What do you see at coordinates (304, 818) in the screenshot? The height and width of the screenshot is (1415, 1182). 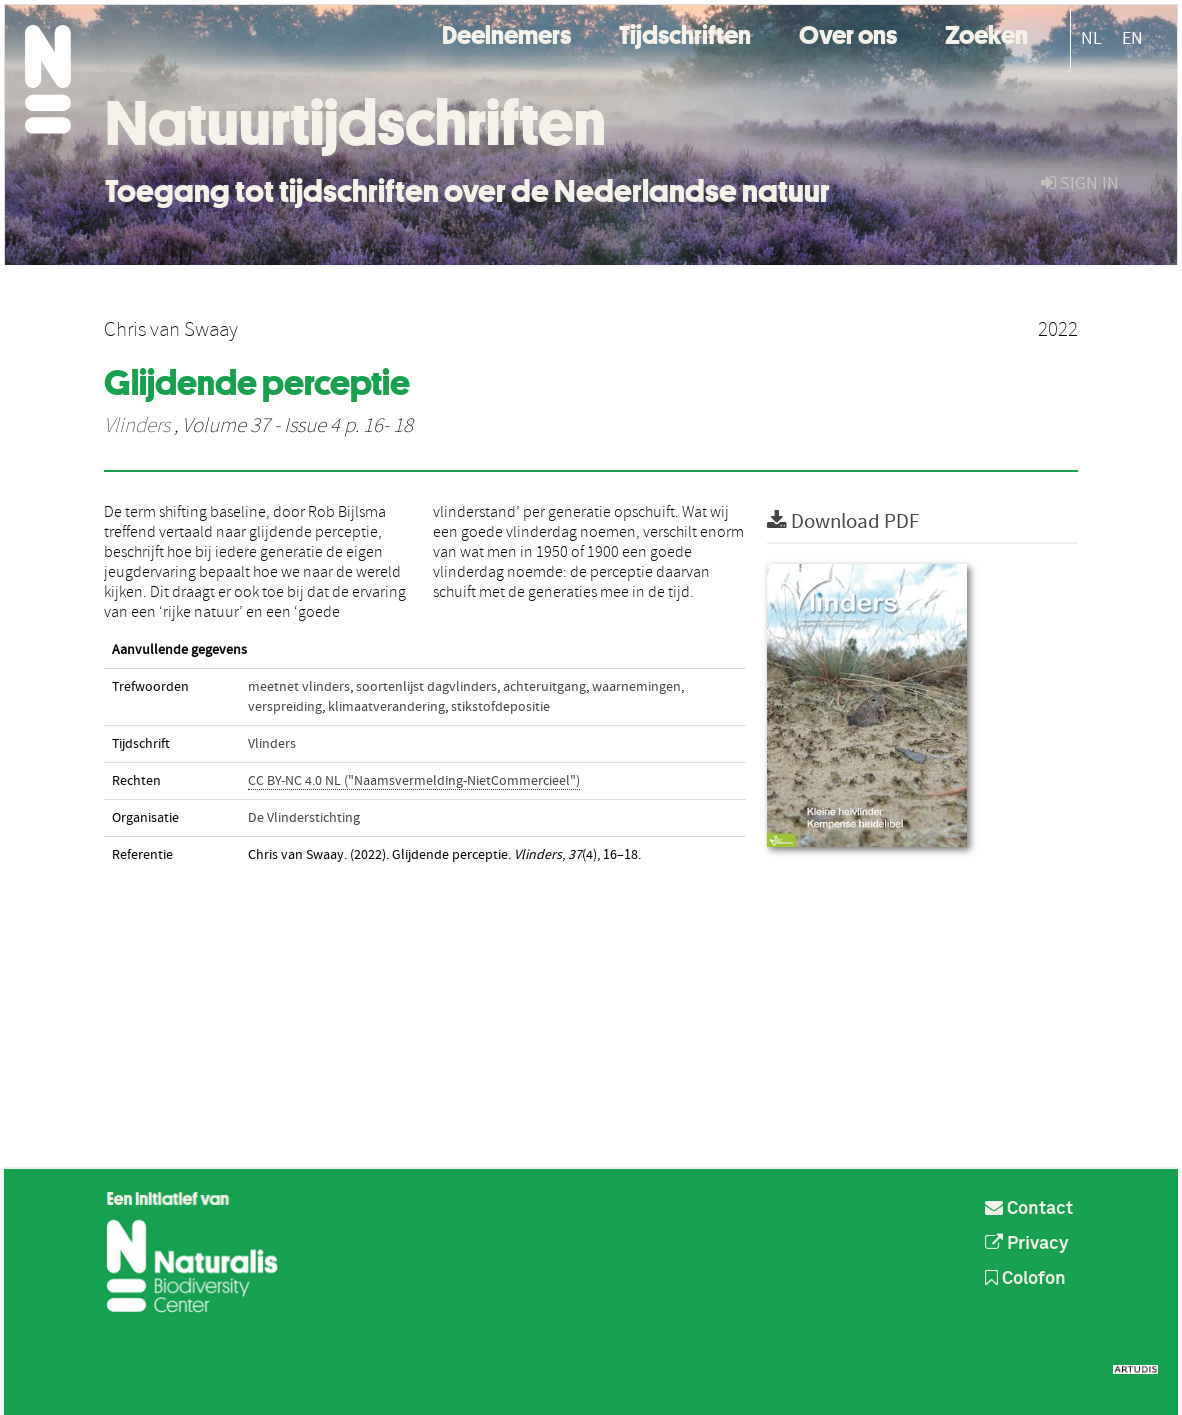 I see `De Vlinderstichting` at bounding box center [304, 818].